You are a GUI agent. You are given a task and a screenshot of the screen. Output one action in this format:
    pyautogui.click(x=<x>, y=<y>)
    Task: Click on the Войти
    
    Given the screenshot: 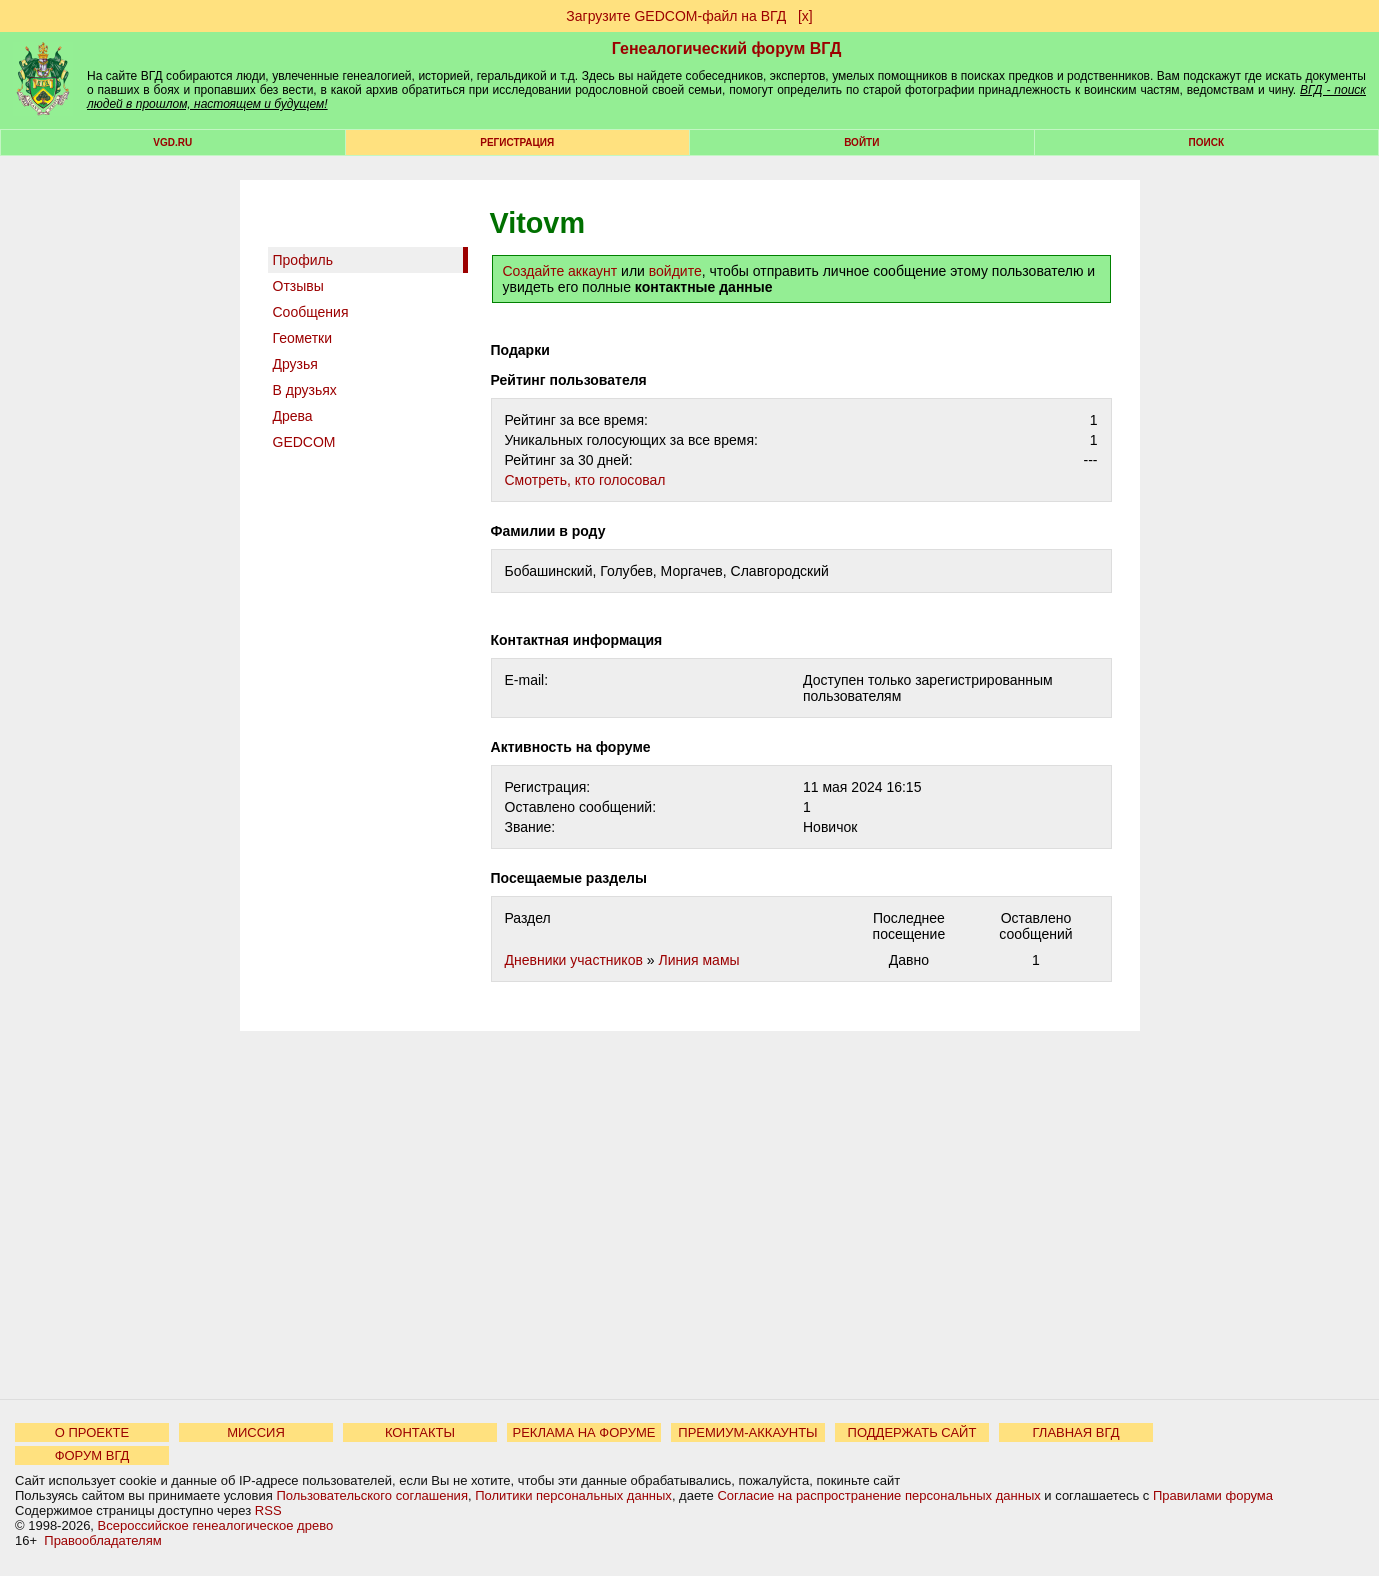 What is the action you would take?
    pyautogui.click(x=861, y=142)
    